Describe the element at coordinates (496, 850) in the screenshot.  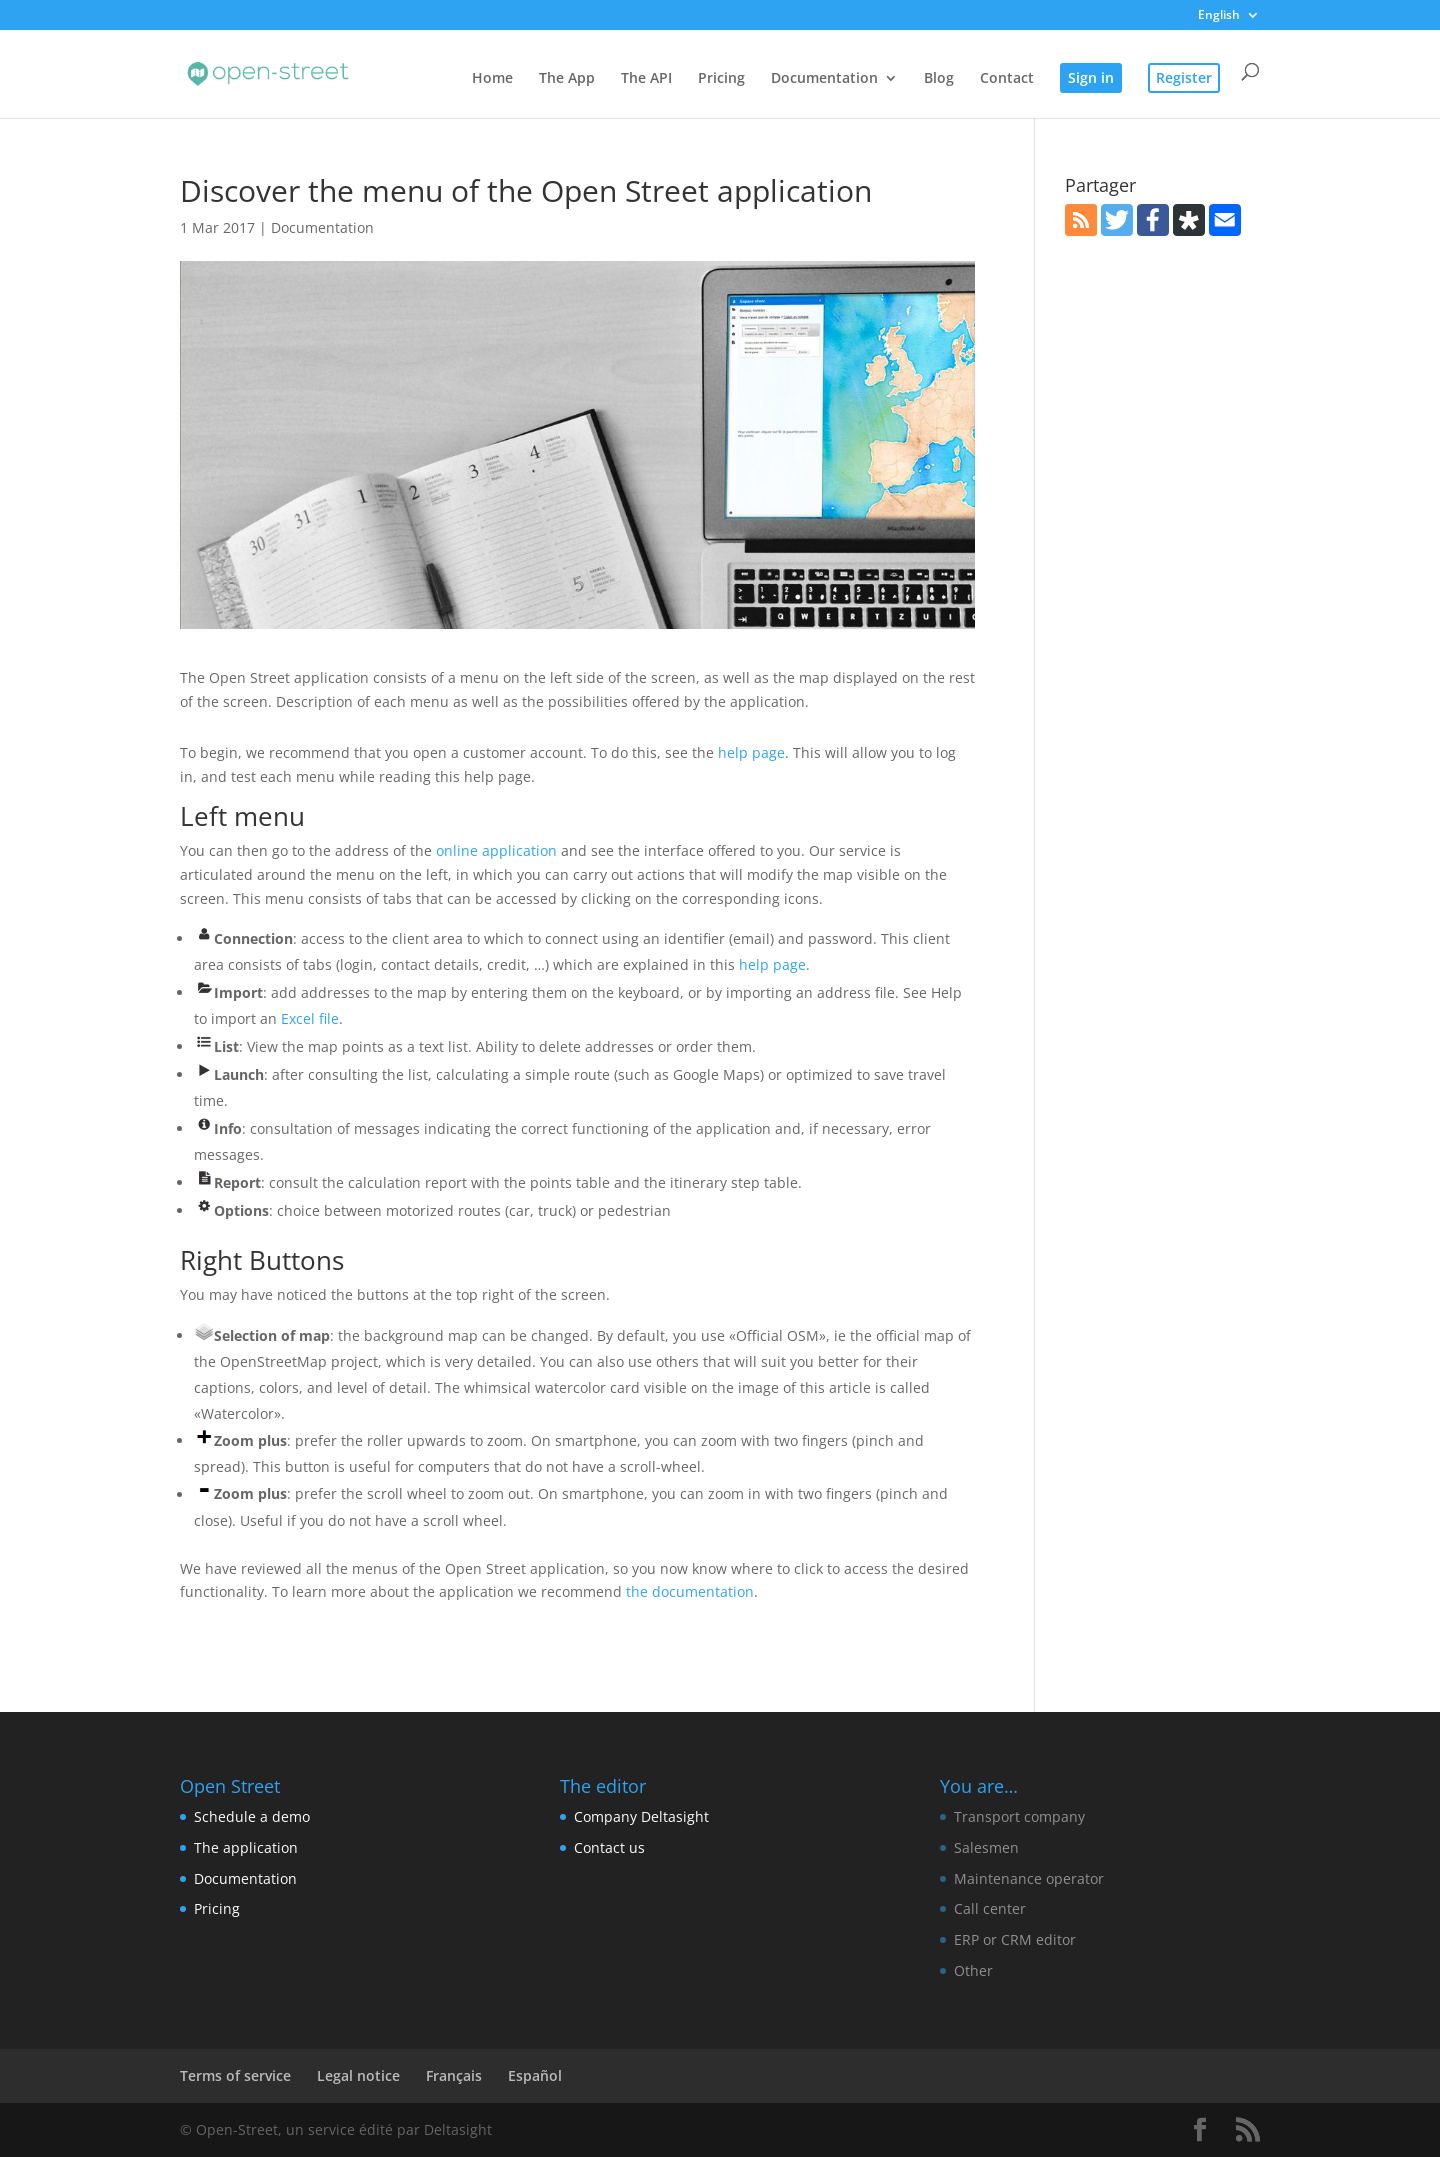
I see `online application` at that location.